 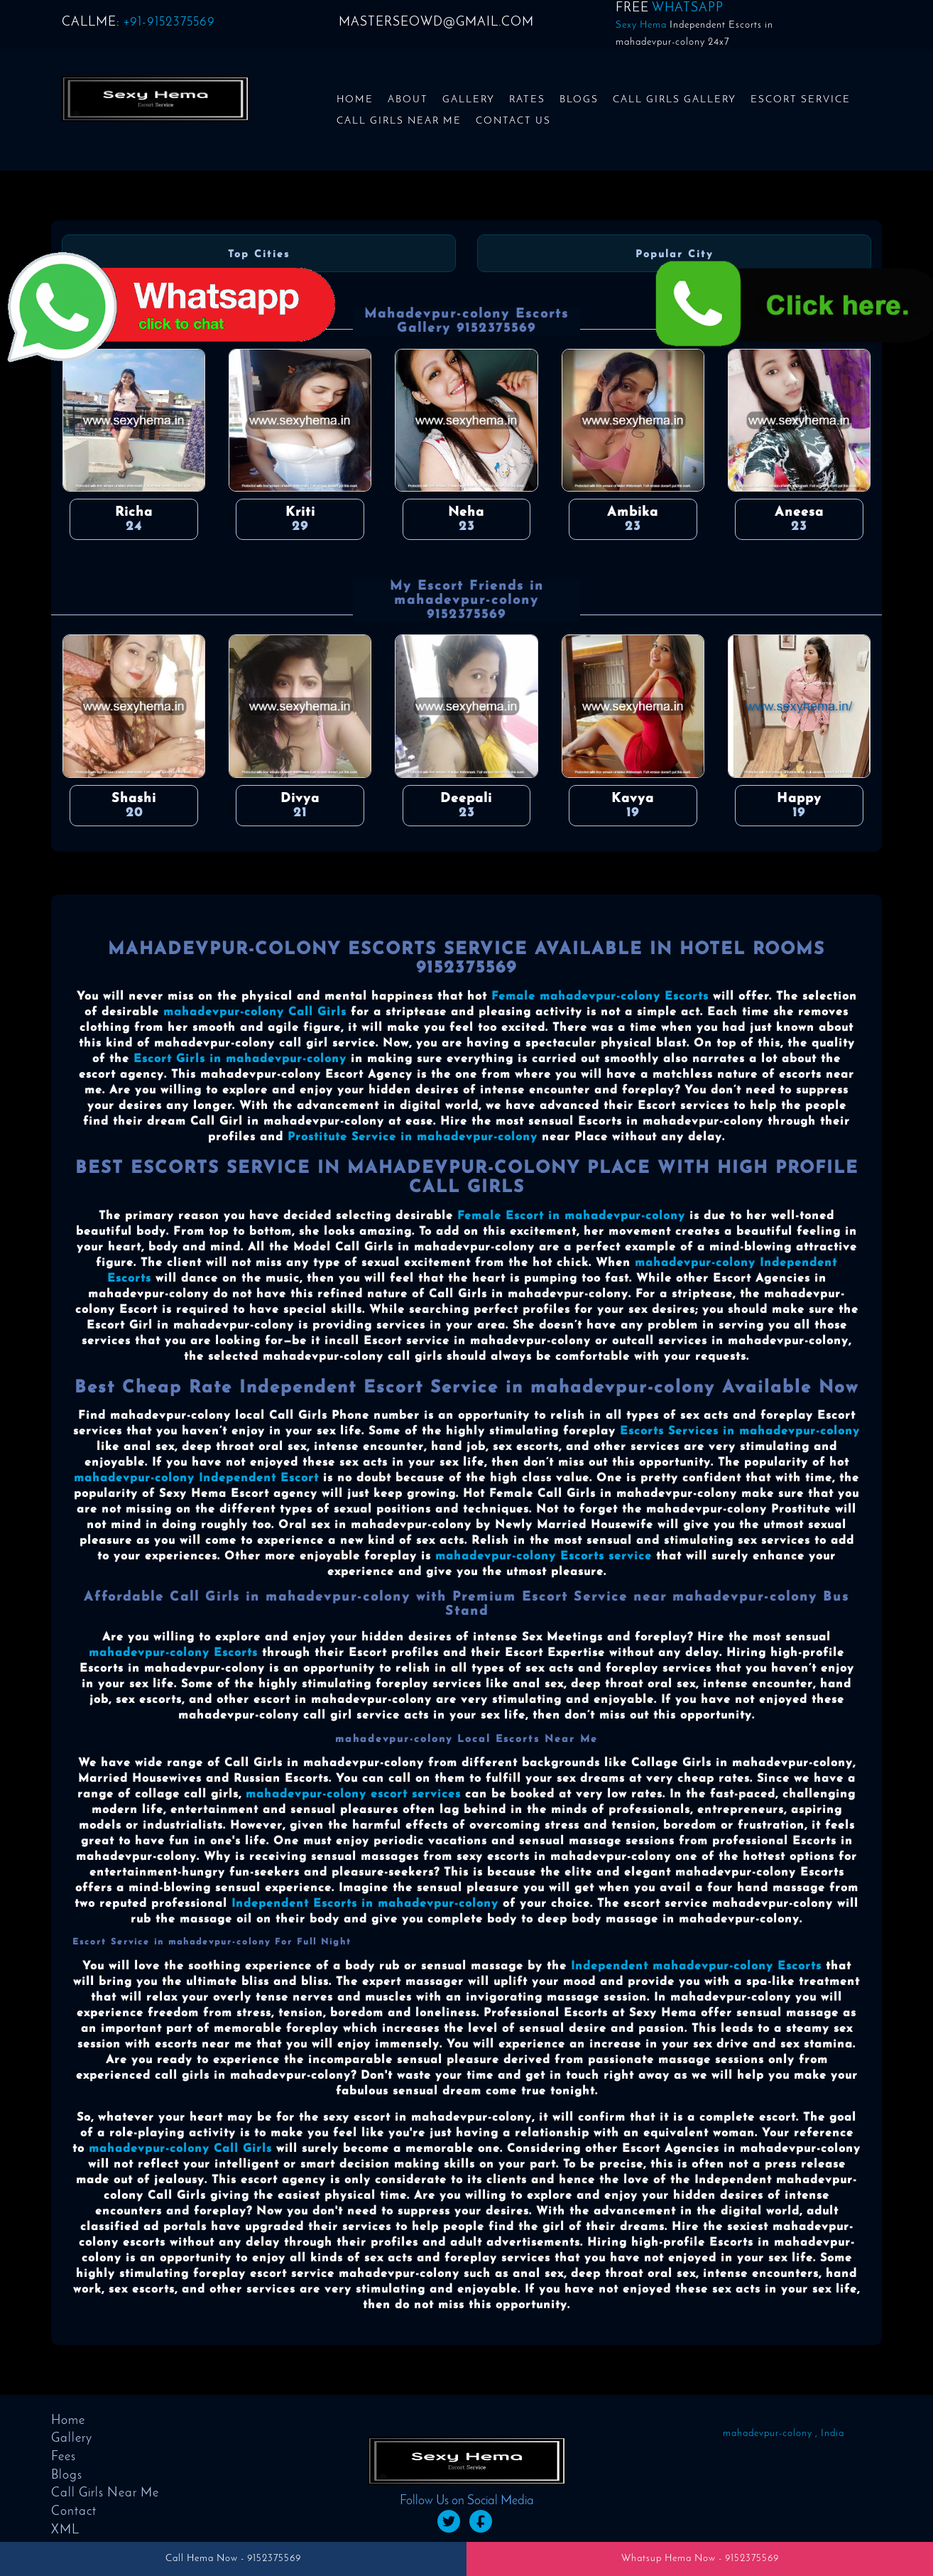 What do you see at coordinates (169, 22) in the screenshot?
I see `+91-9152375569` at bounding box center [169, 22].